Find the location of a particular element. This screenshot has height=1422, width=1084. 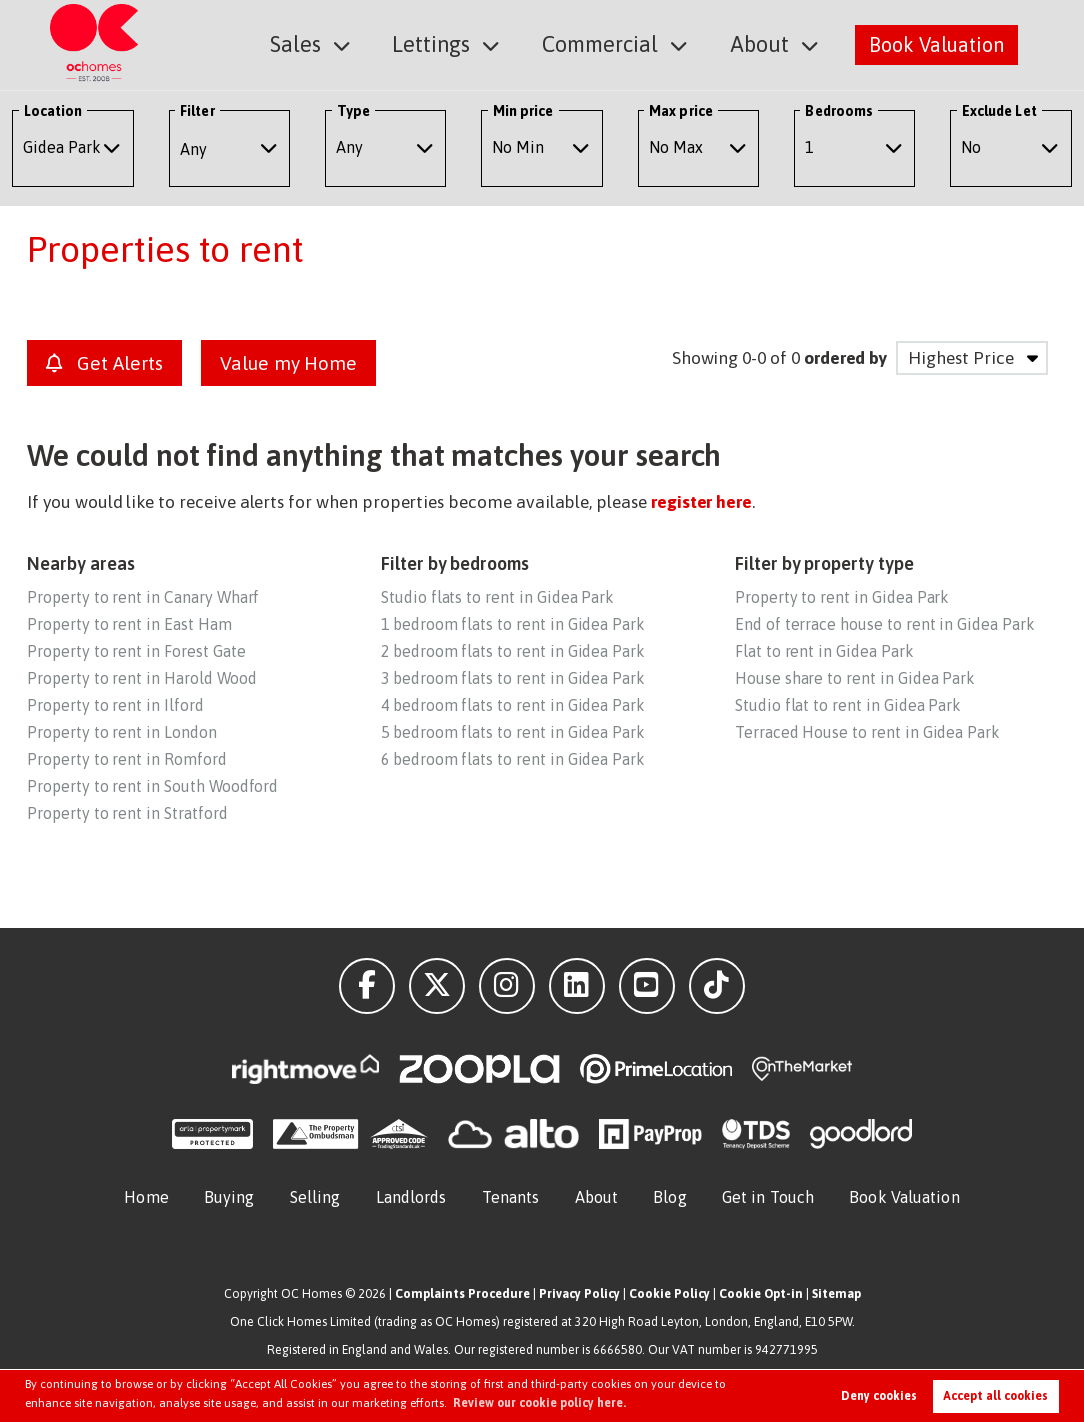

Get Alerts is located at coordinates (104, 363).